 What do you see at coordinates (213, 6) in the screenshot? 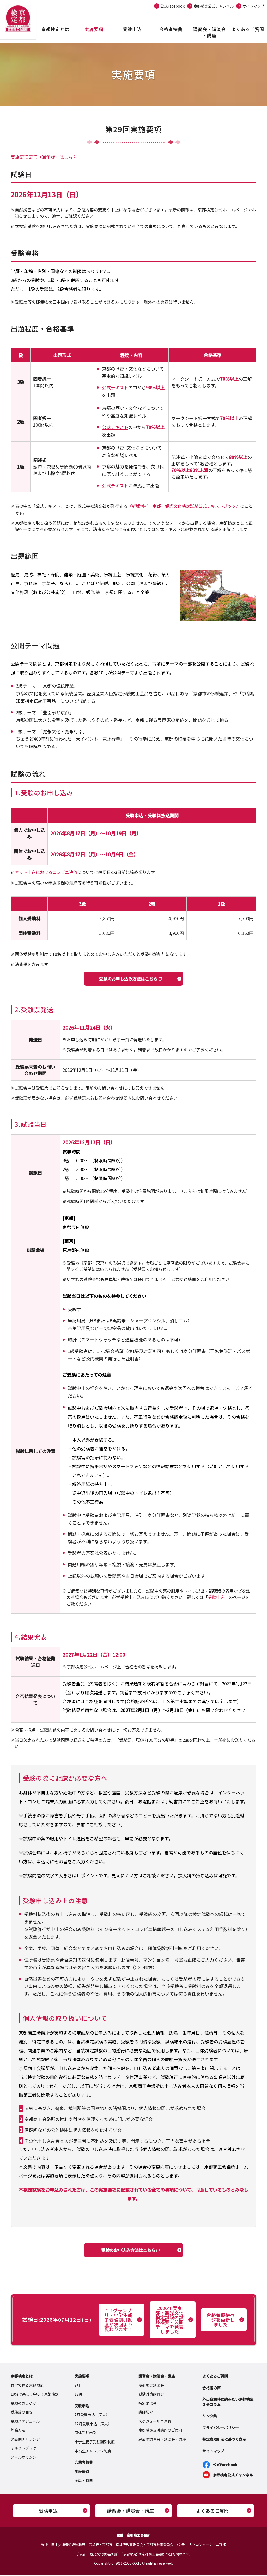
I see `京都検定公式チャンネル` at bounding box center [213, 6].